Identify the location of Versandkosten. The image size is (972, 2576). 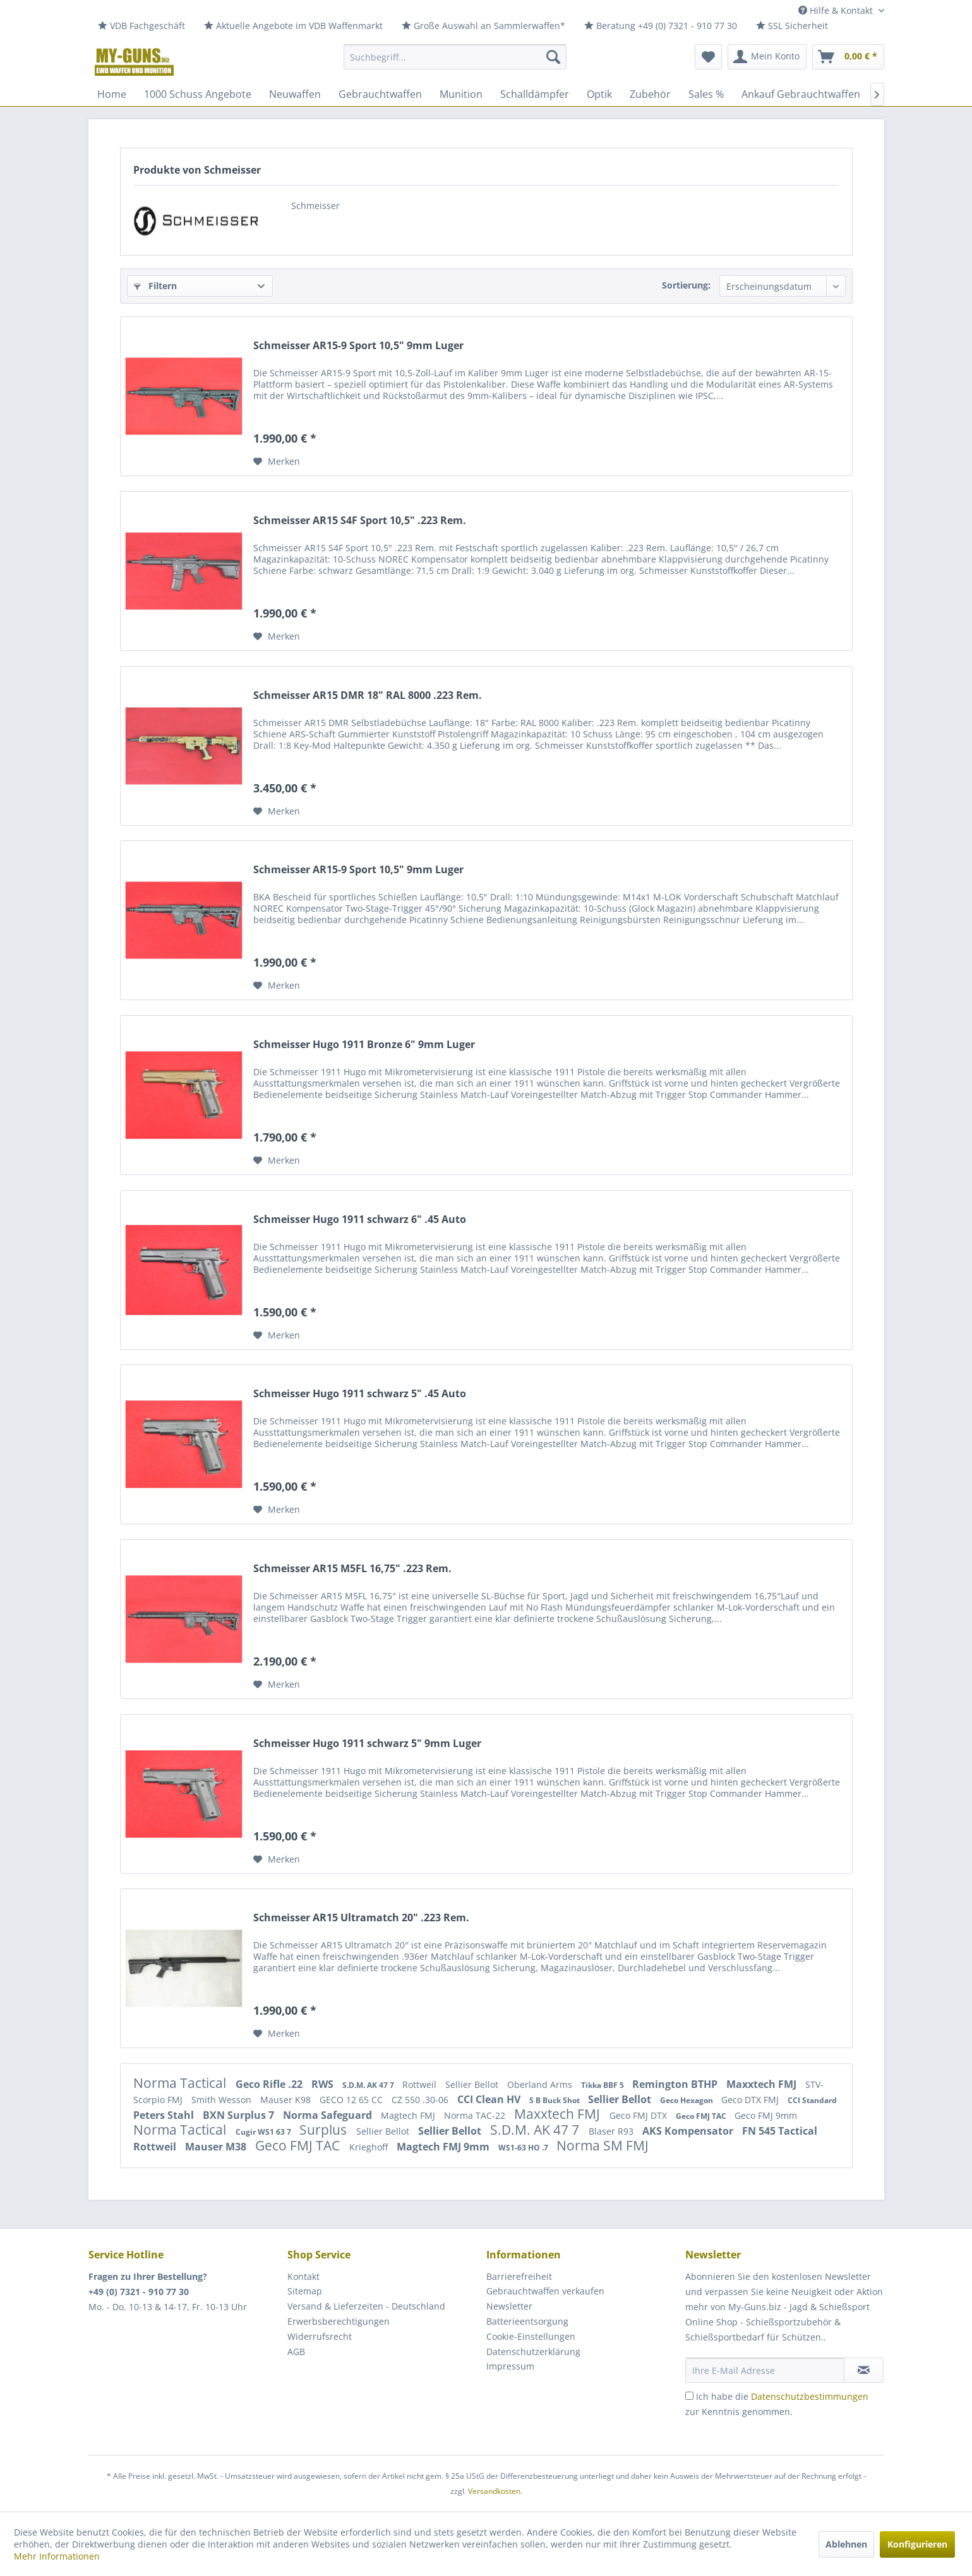
(494, 2491).